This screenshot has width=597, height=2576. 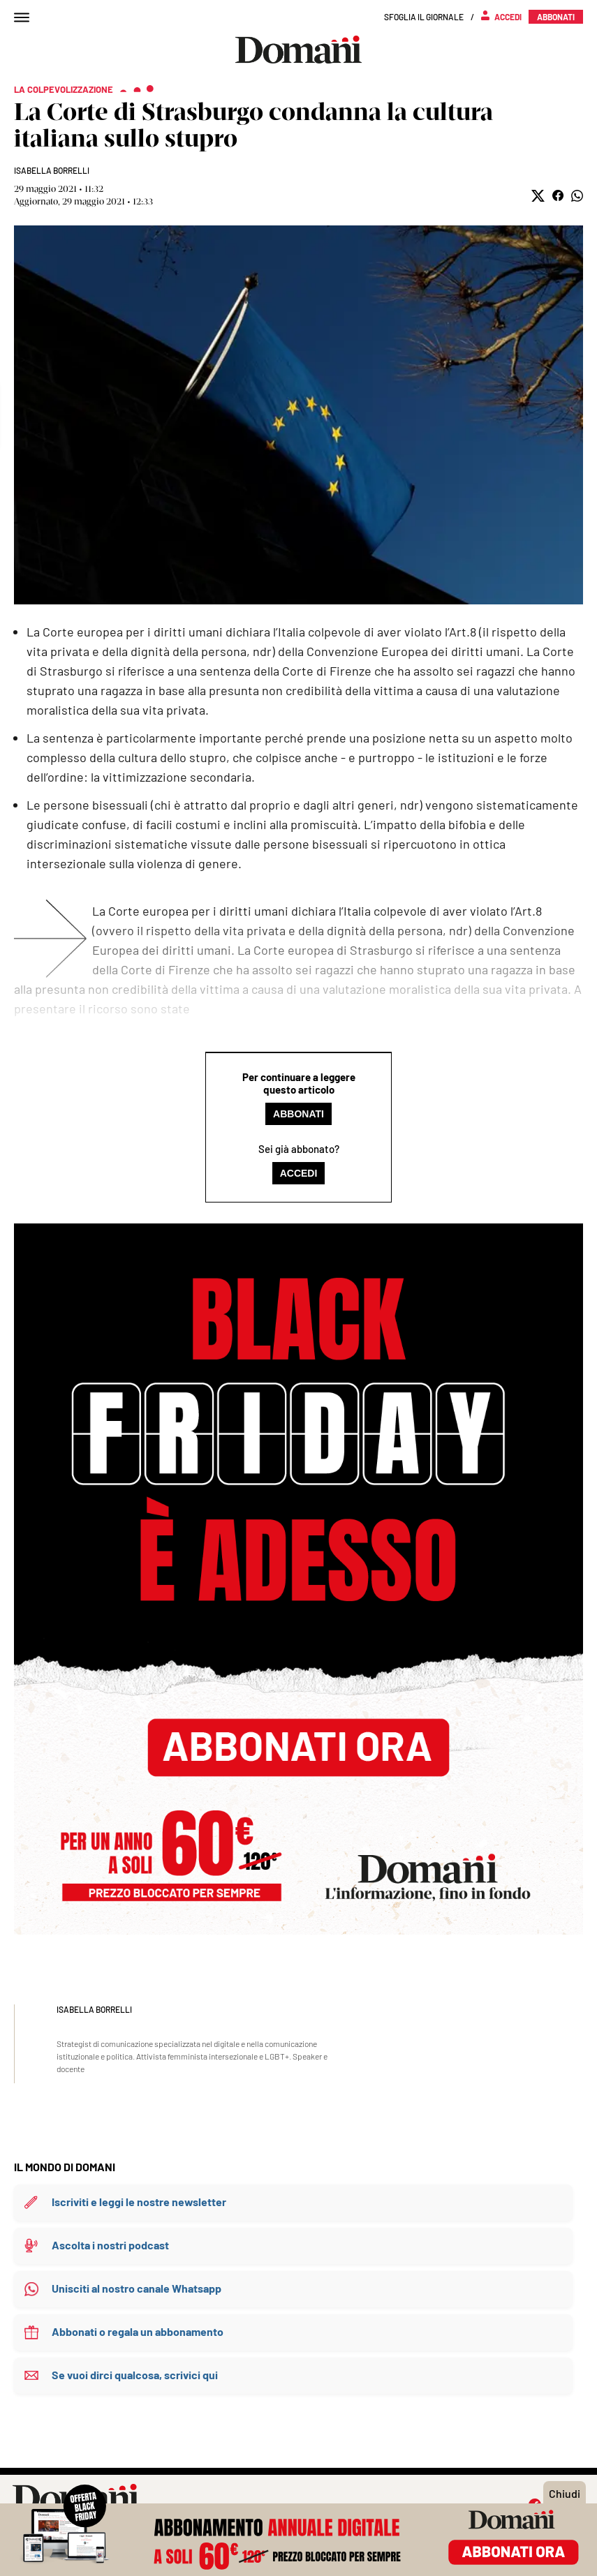 What do you see at coordinates (135, 2374) in the screenshot?
I see `Se vuoi dirci qualcosa, scrivici qui` at bounding box center [135, 2374].